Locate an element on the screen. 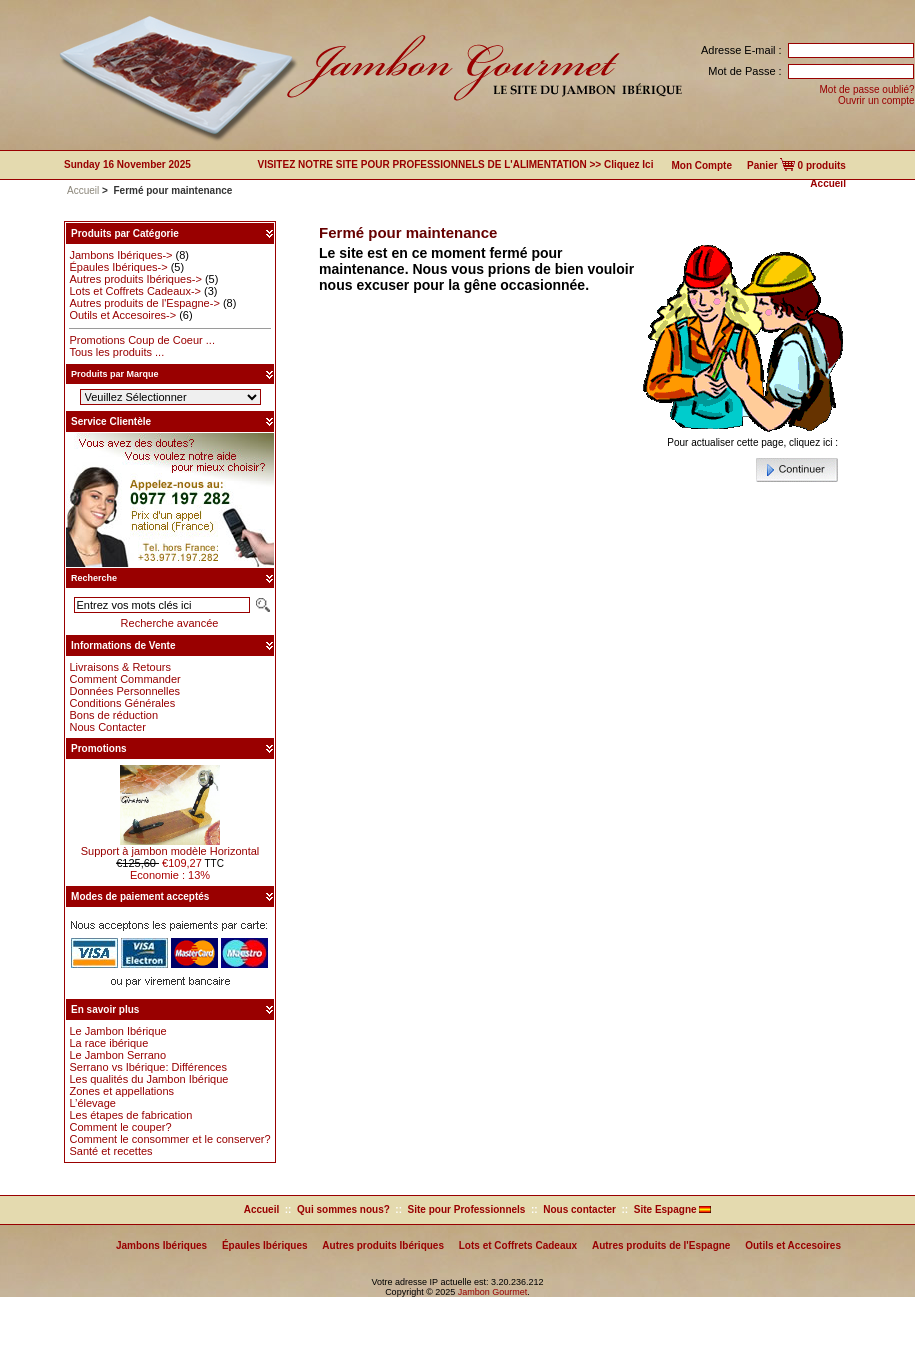  L’élevage is located at coordinates (92, 1103).